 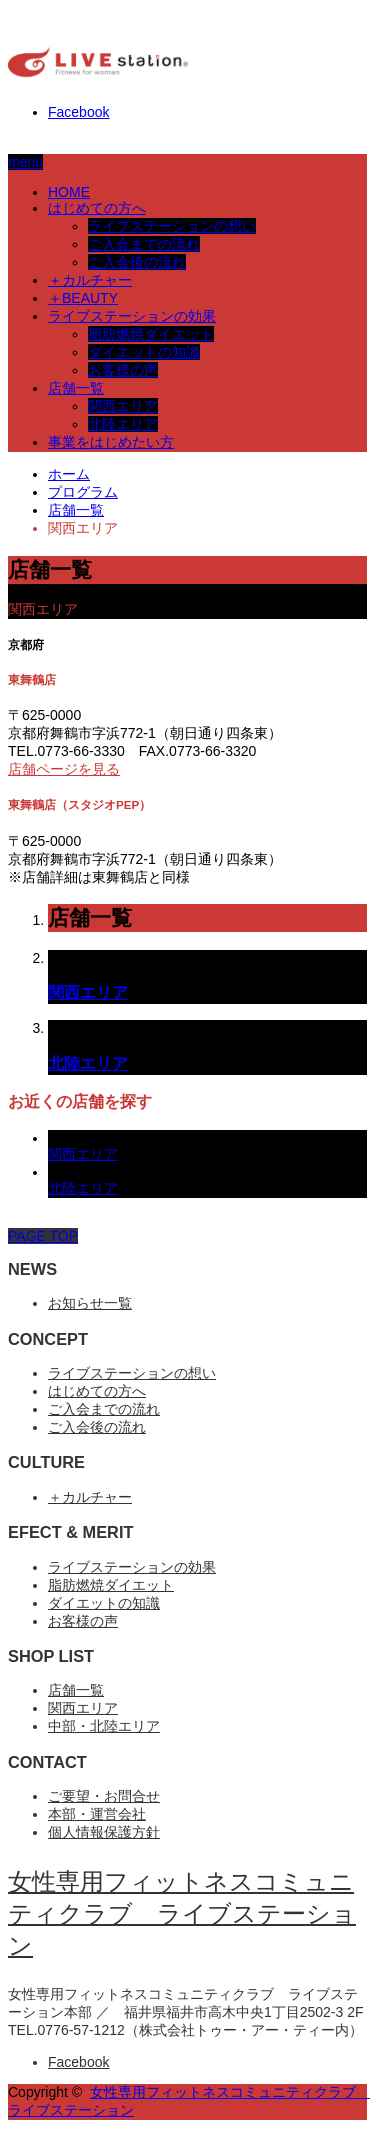 What do you see at coordinates (104, 1832) in the screenshot?
I see `個人情報保護方針` at bounding box center [104, 1832].